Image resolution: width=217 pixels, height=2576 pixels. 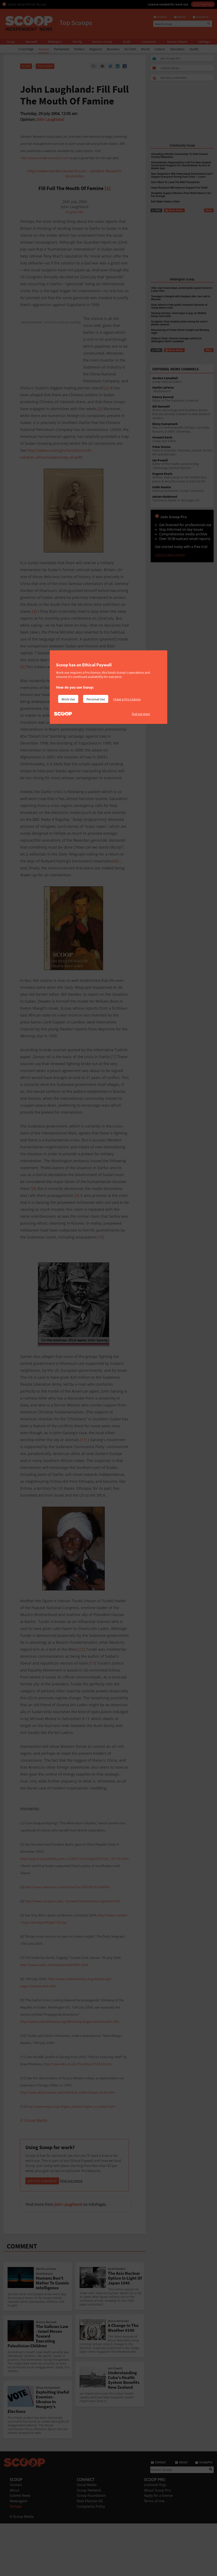 What do you see at coordinates (157, 2542) in the screenshot?
I see `About Scoop Pro` at bounding box center [157, 2542].